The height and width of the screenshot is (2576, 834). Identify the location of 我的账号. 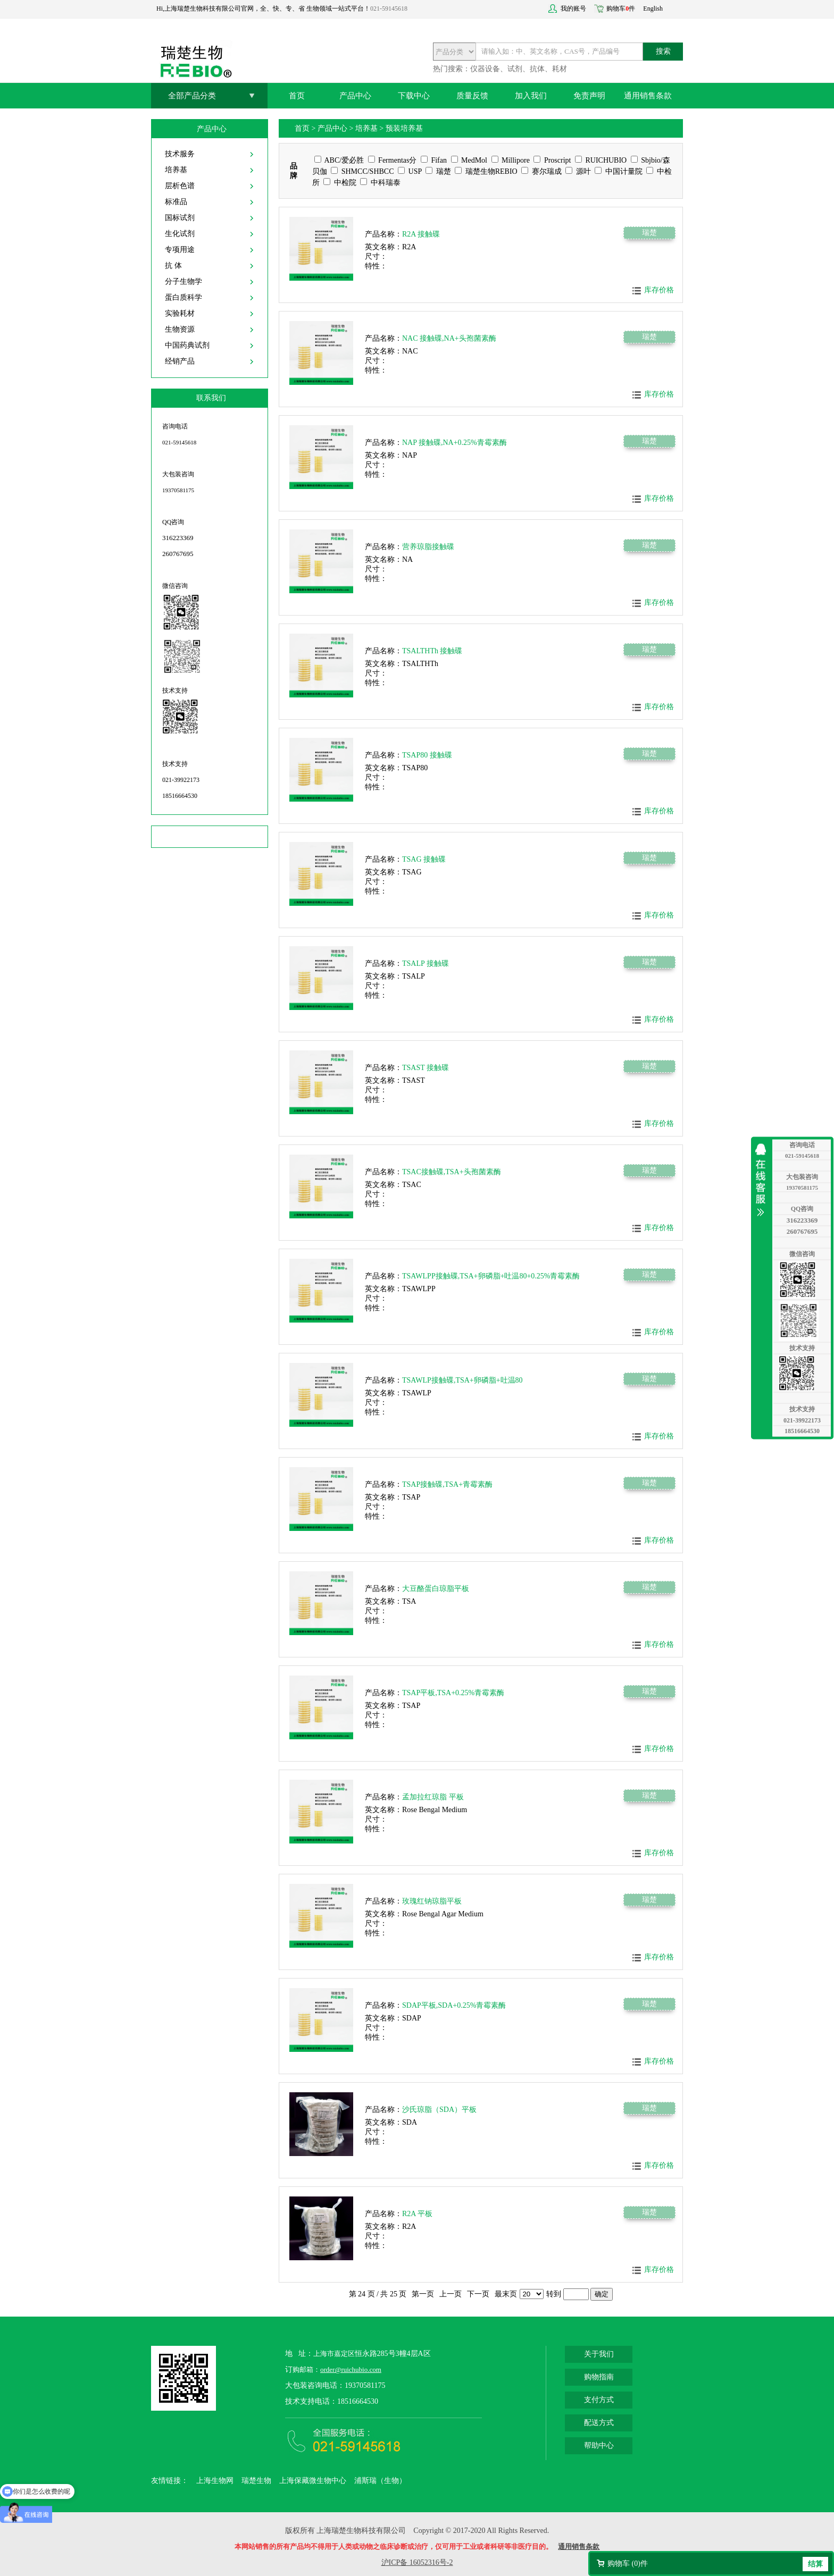
(573, 8).